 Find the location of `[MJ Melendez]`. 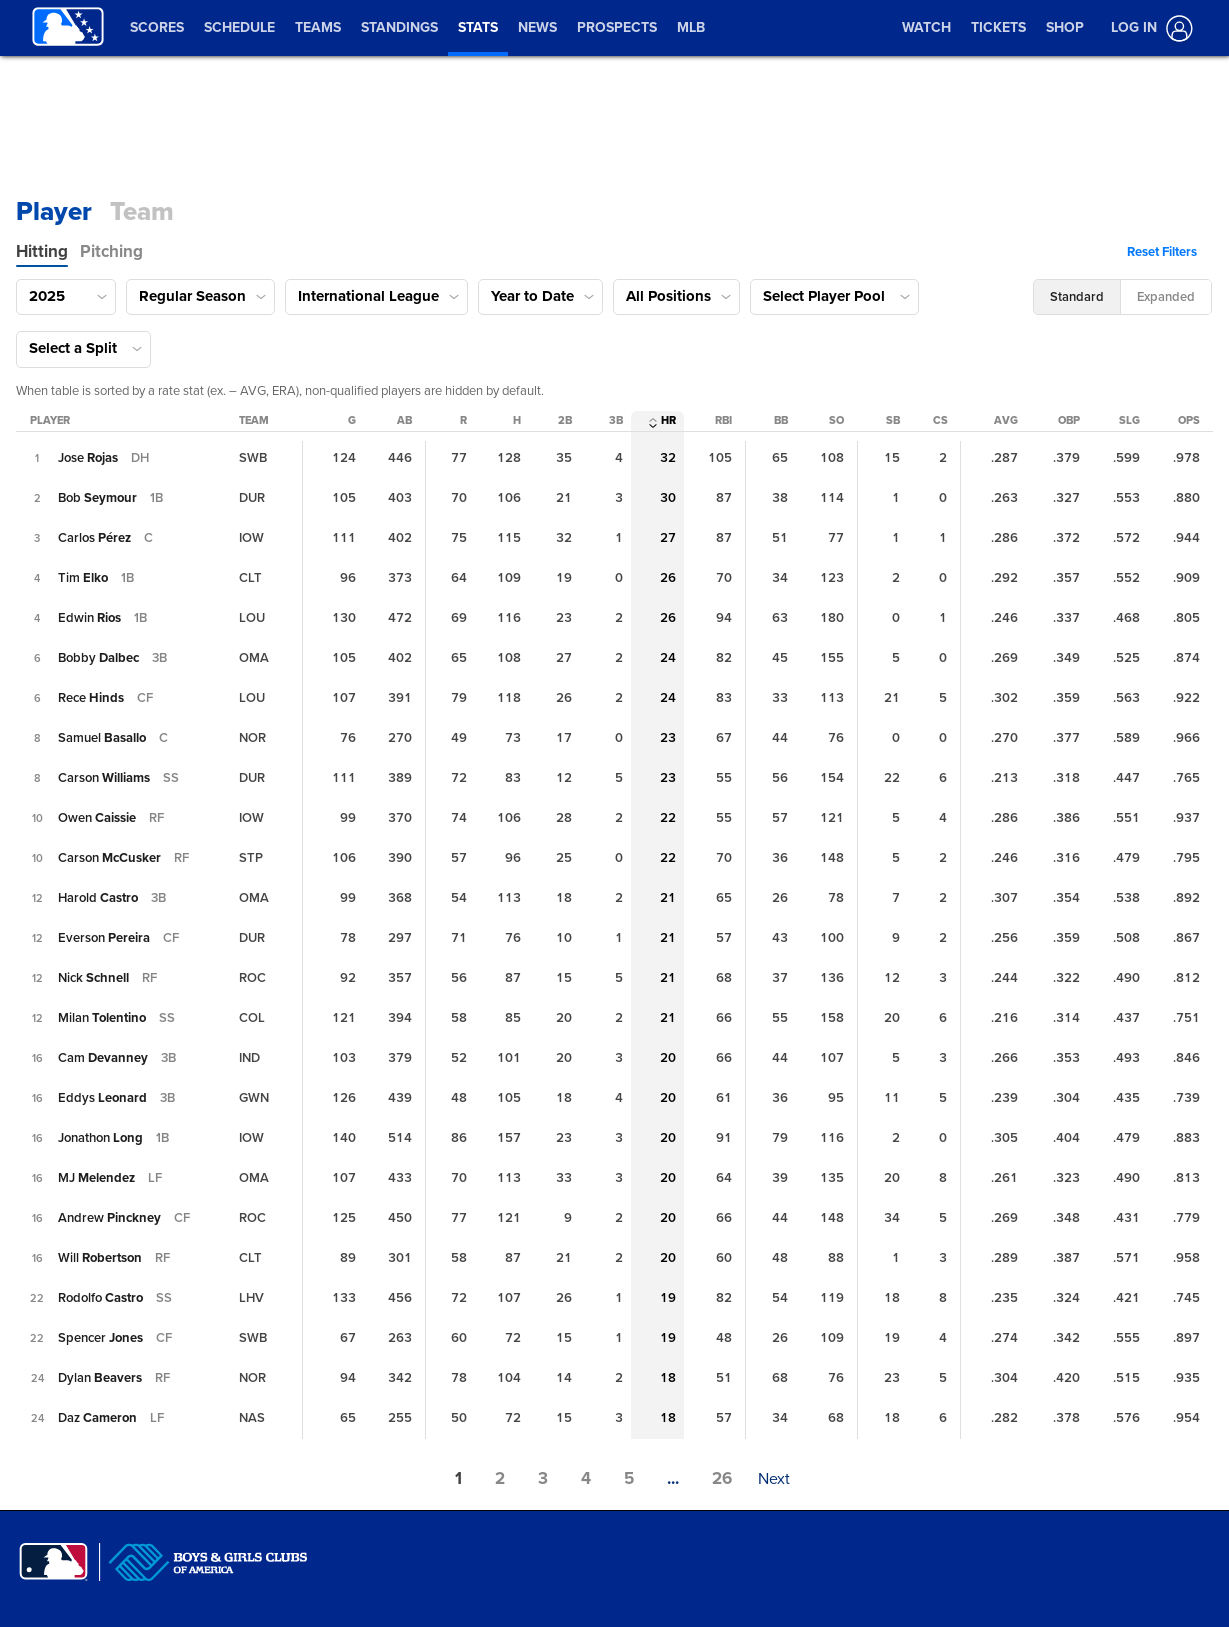

[MJ Melendez] is located at coordinates (96, 1178).